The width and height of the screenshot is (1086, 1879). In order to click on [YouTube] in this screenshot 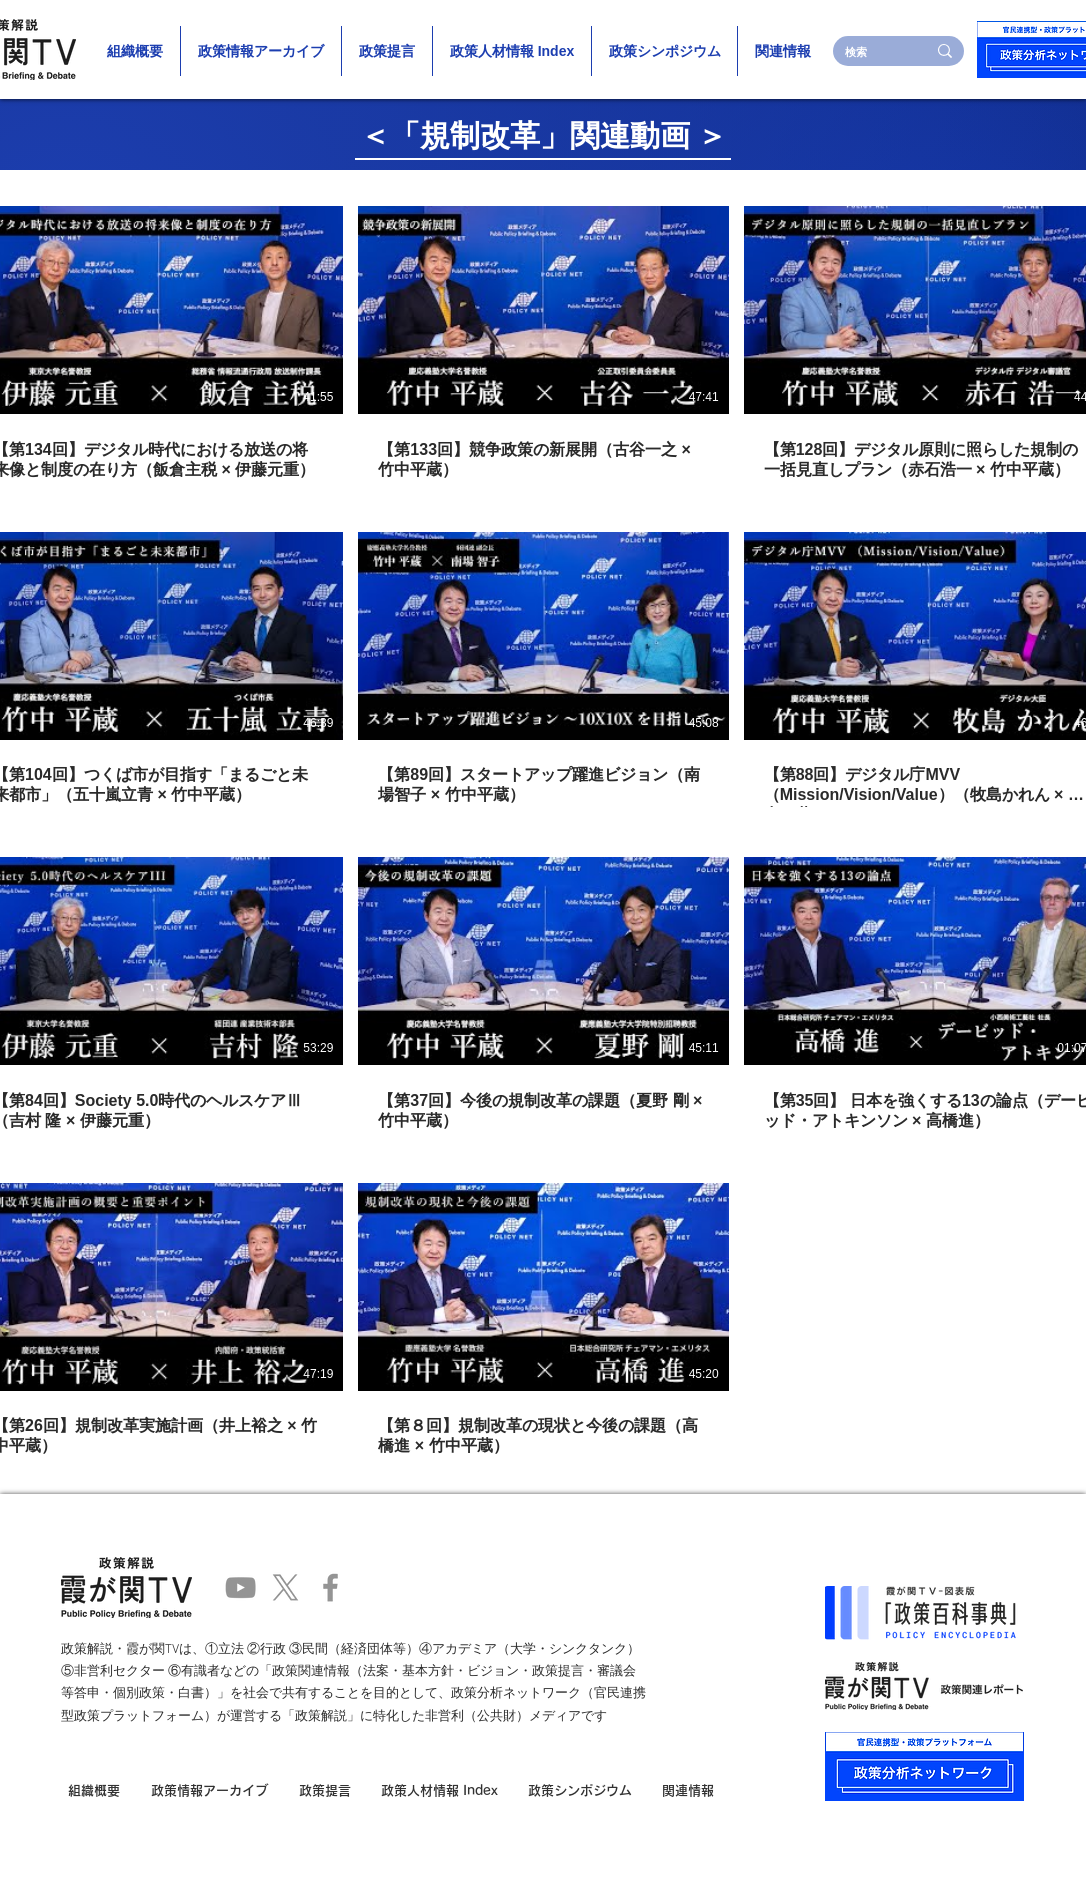, I will do `click(240, 1587)`.